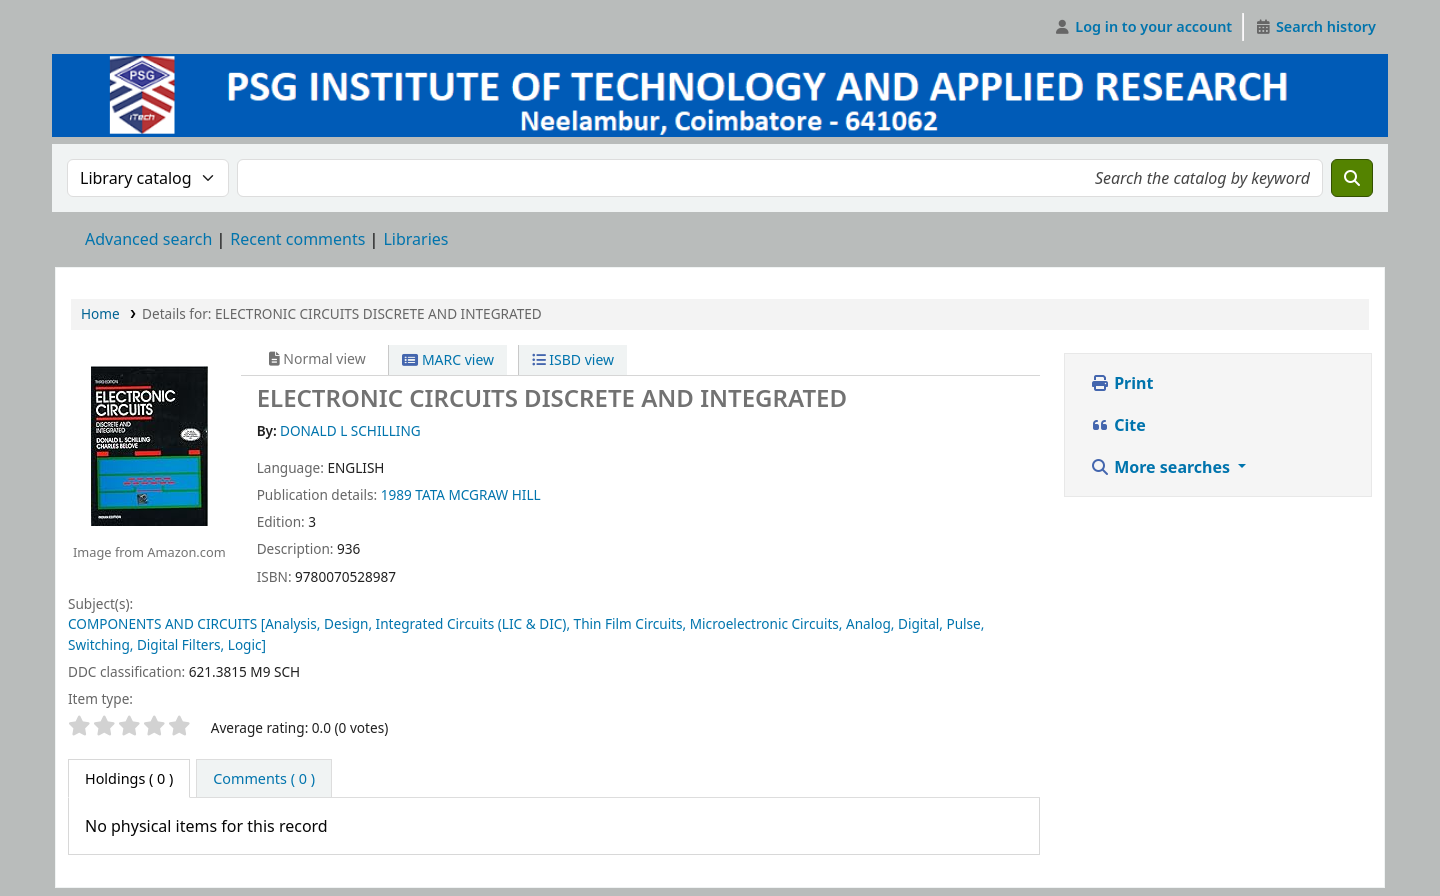  I want to click on 1989, so click(396, 494).